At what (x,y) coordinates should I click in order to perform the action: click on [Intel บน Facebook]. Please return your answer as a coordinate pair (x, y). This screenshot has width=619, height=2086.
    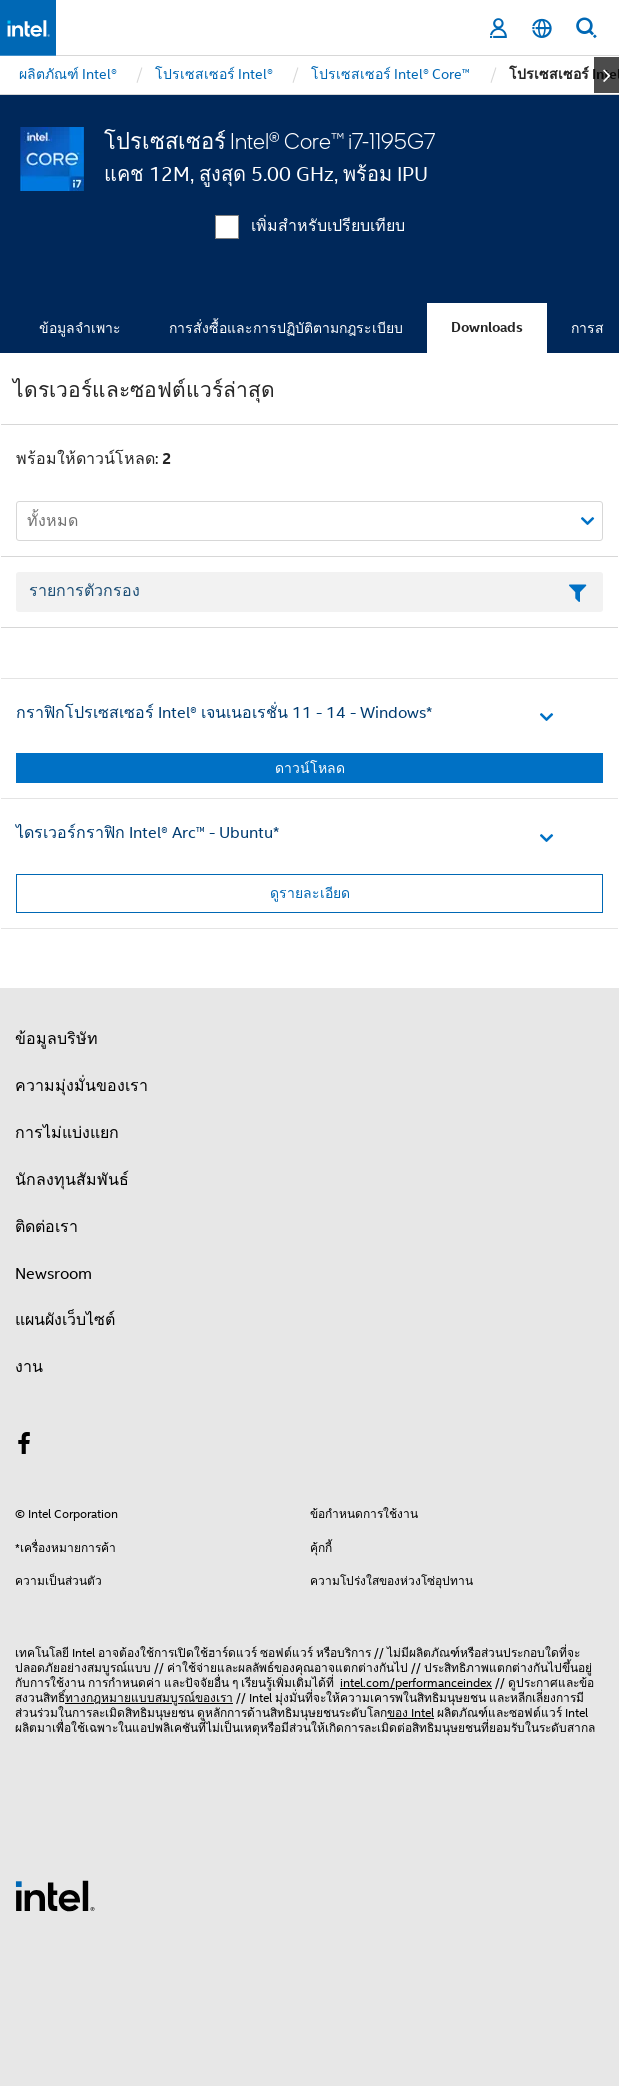
    Looking at the image, I should click on (24, 1447).